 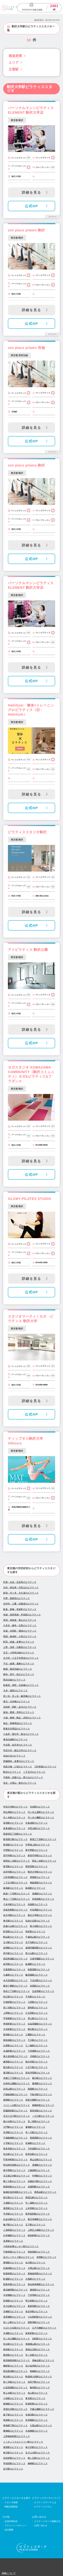 I want to click on 木場駅のピラティス, so click(x=13, y=2333).